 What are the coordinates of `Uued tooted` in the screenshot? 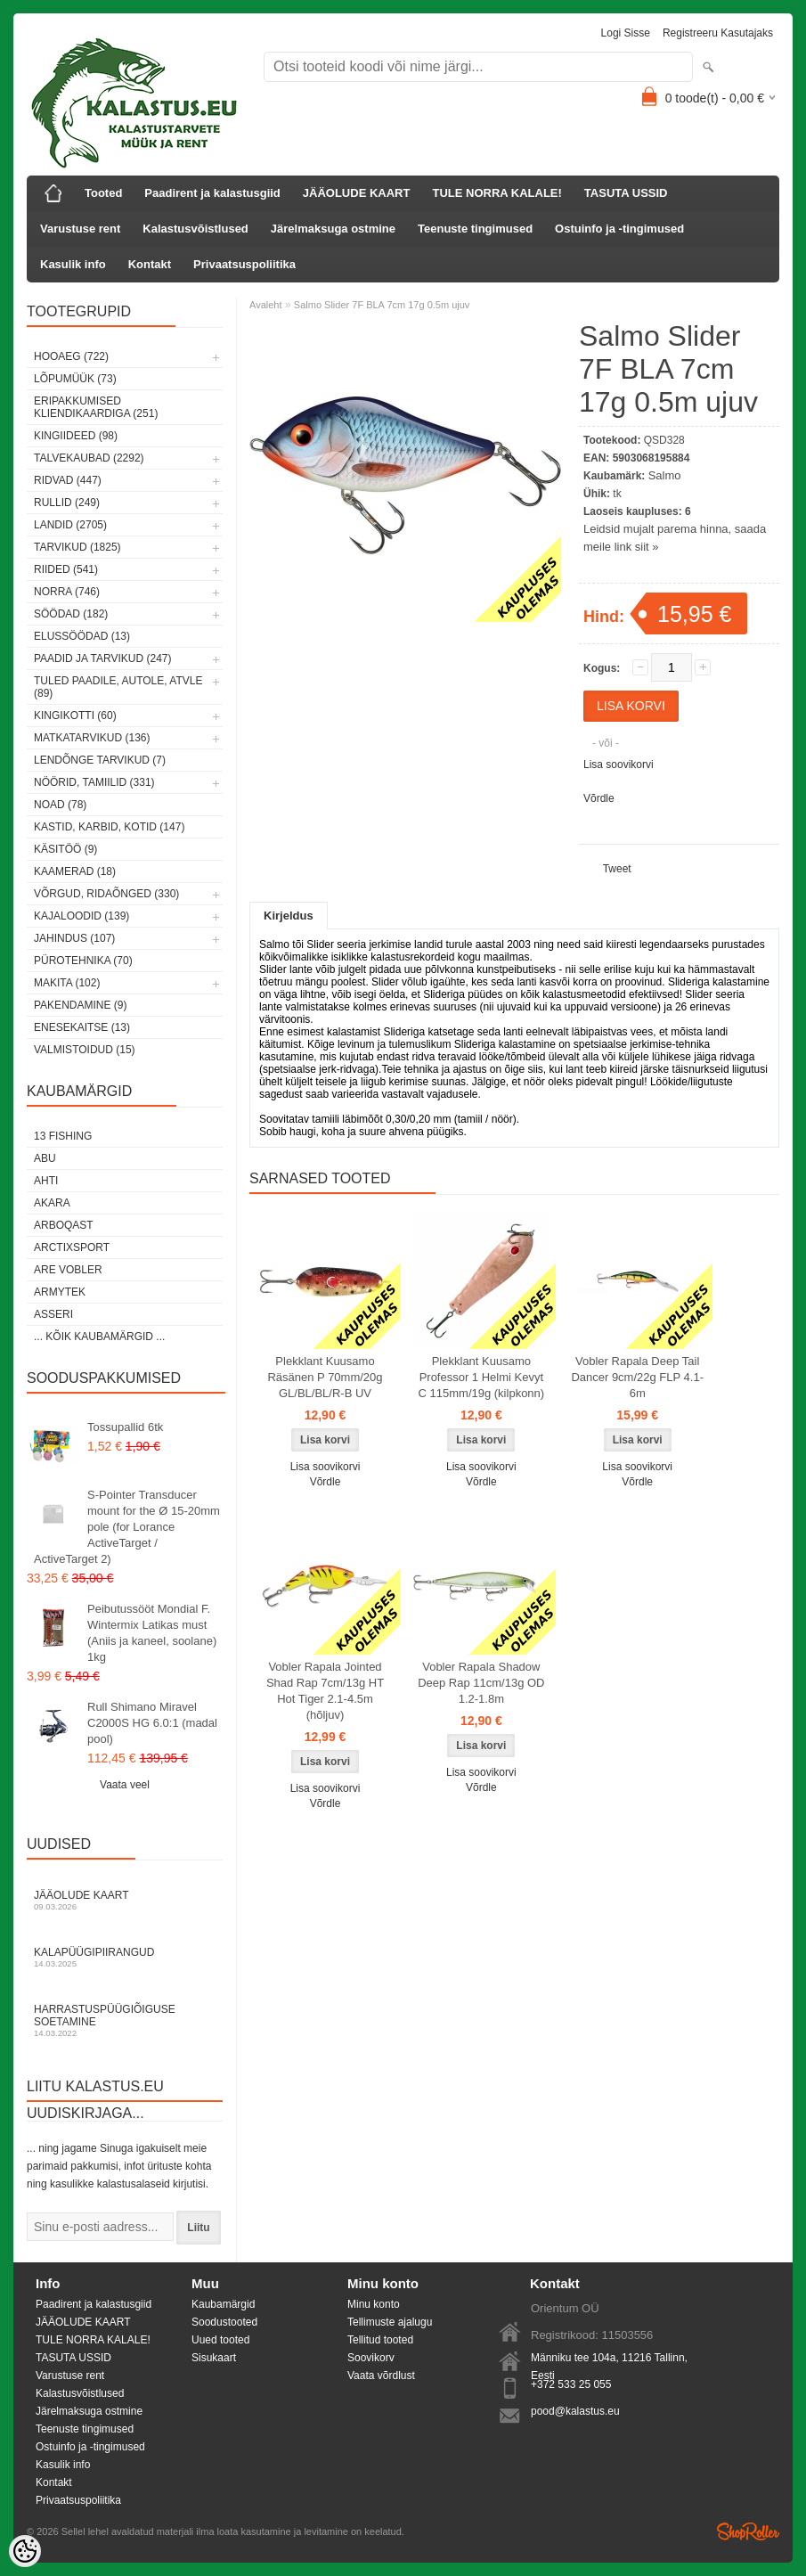 It's located at (220, 2340).